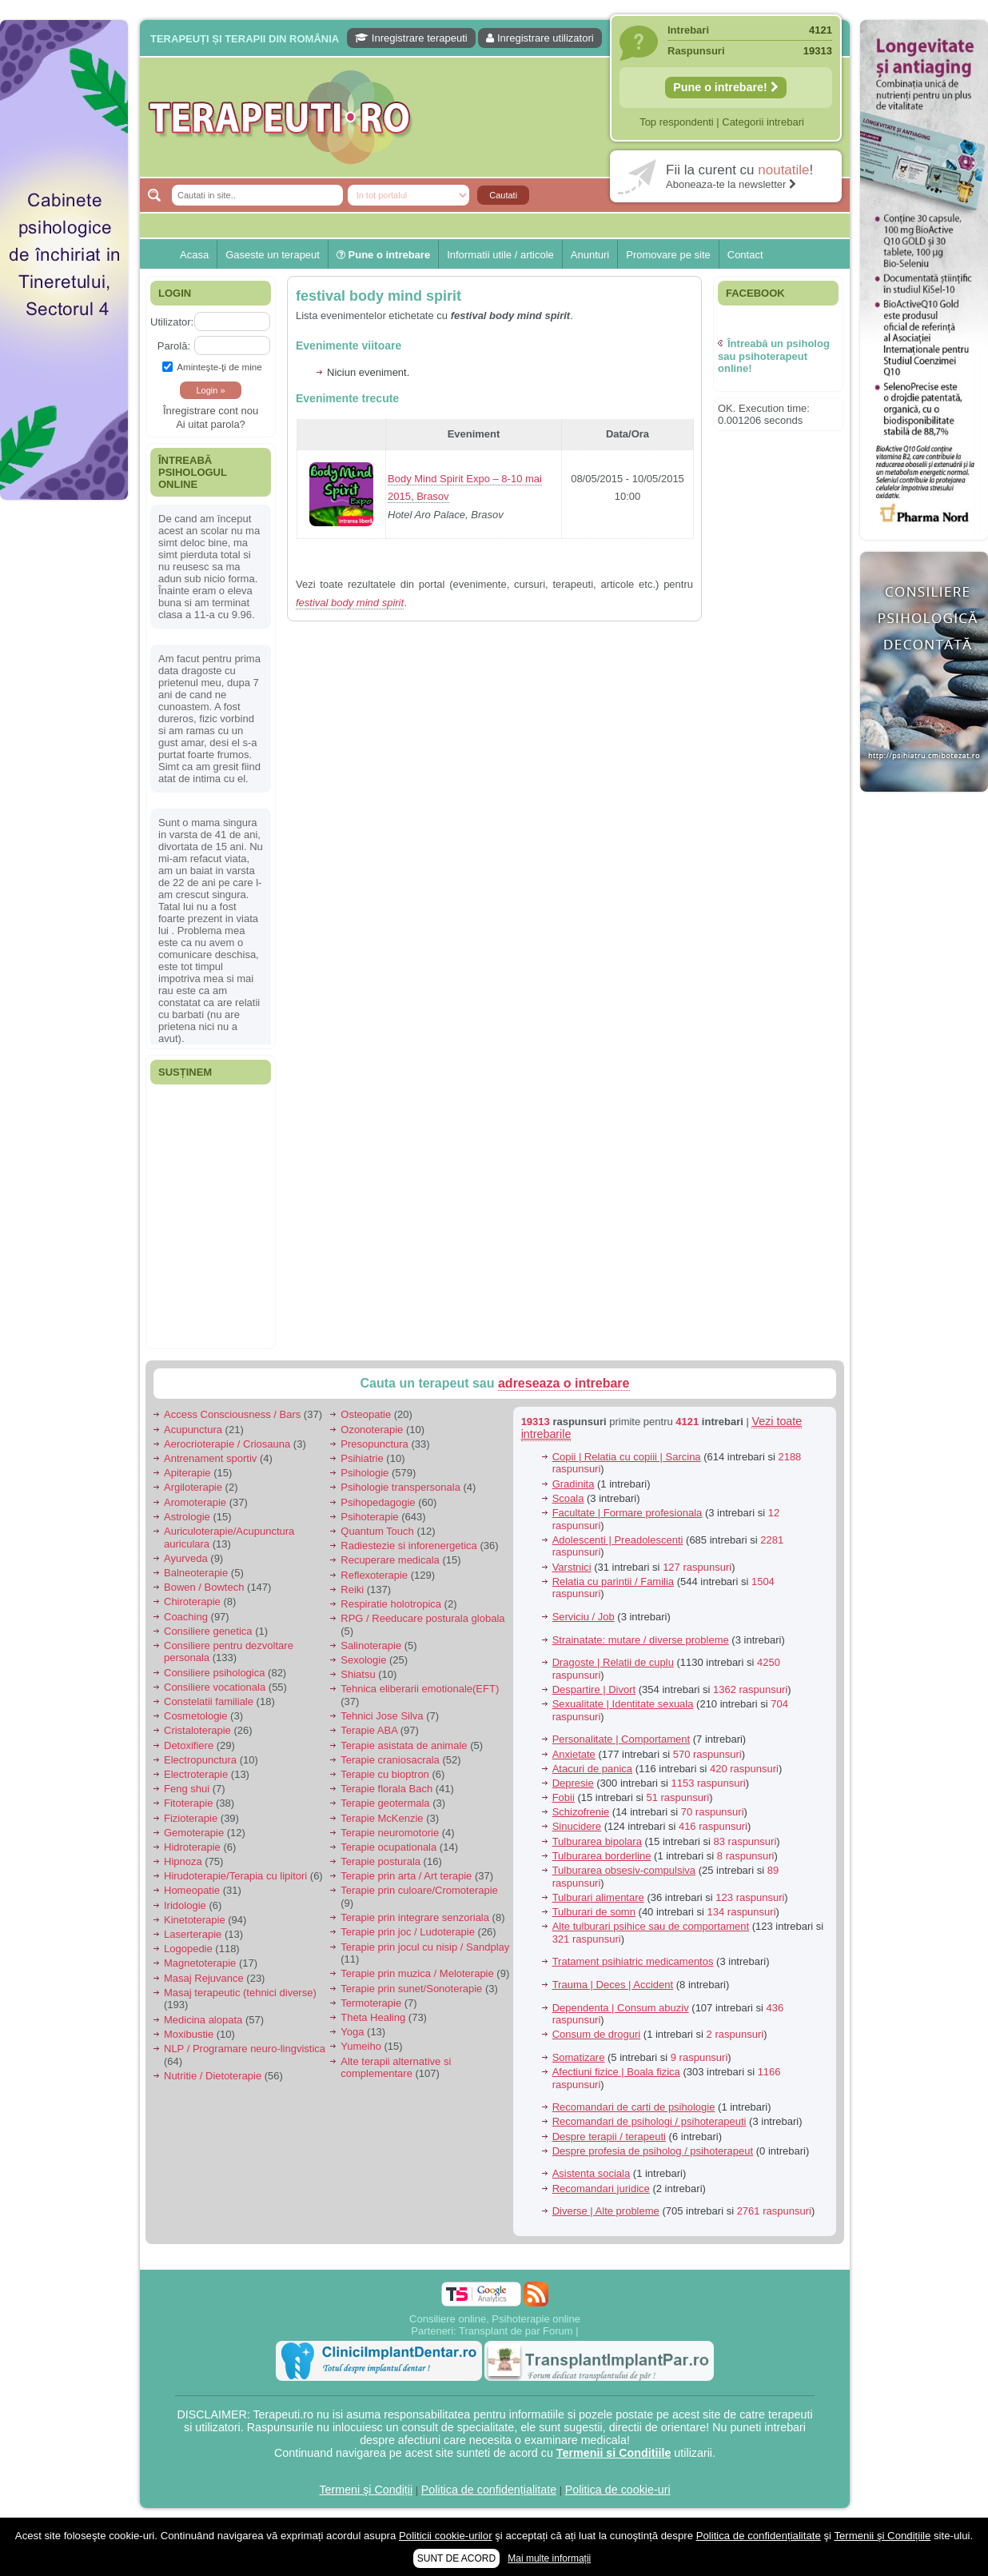 The height and width of the screenshot is (2576, 988). What do you see at coordinates (196, 1716) in the screenshot?
I see `Cosmetologie` at bounding box center [196, 1716].